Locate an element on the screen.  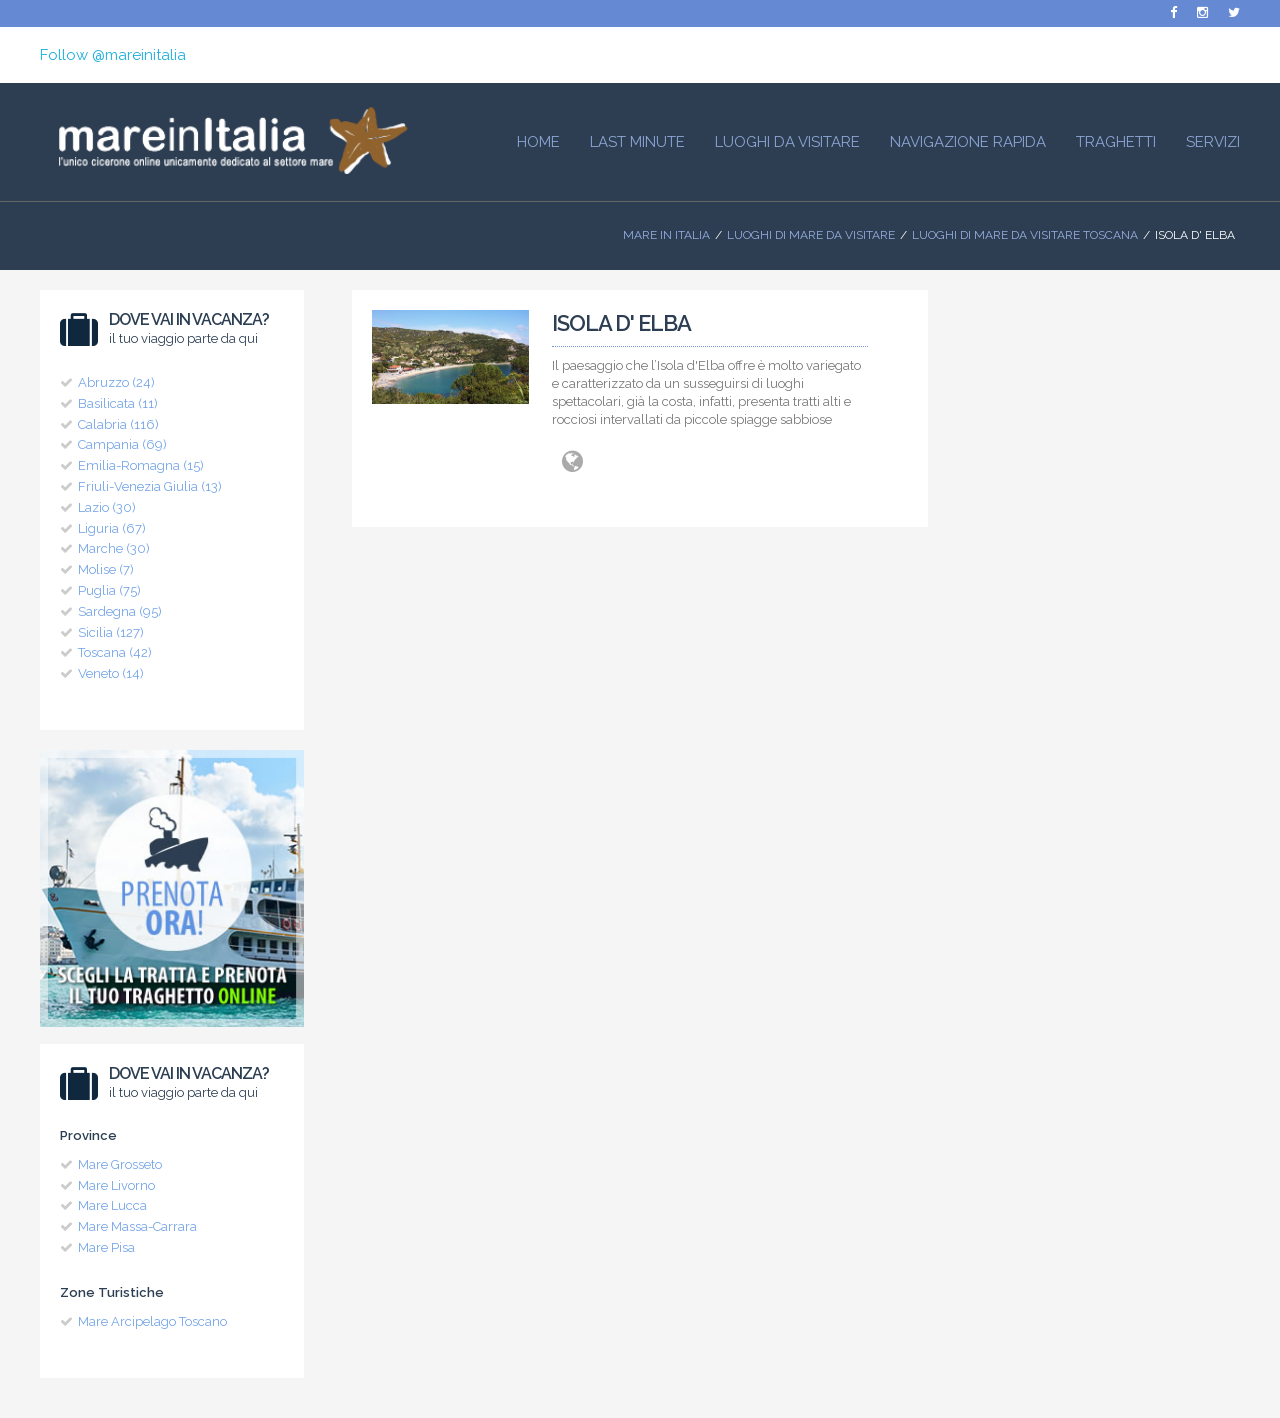
Sicilia (127) is located at coordinates (111, 632).